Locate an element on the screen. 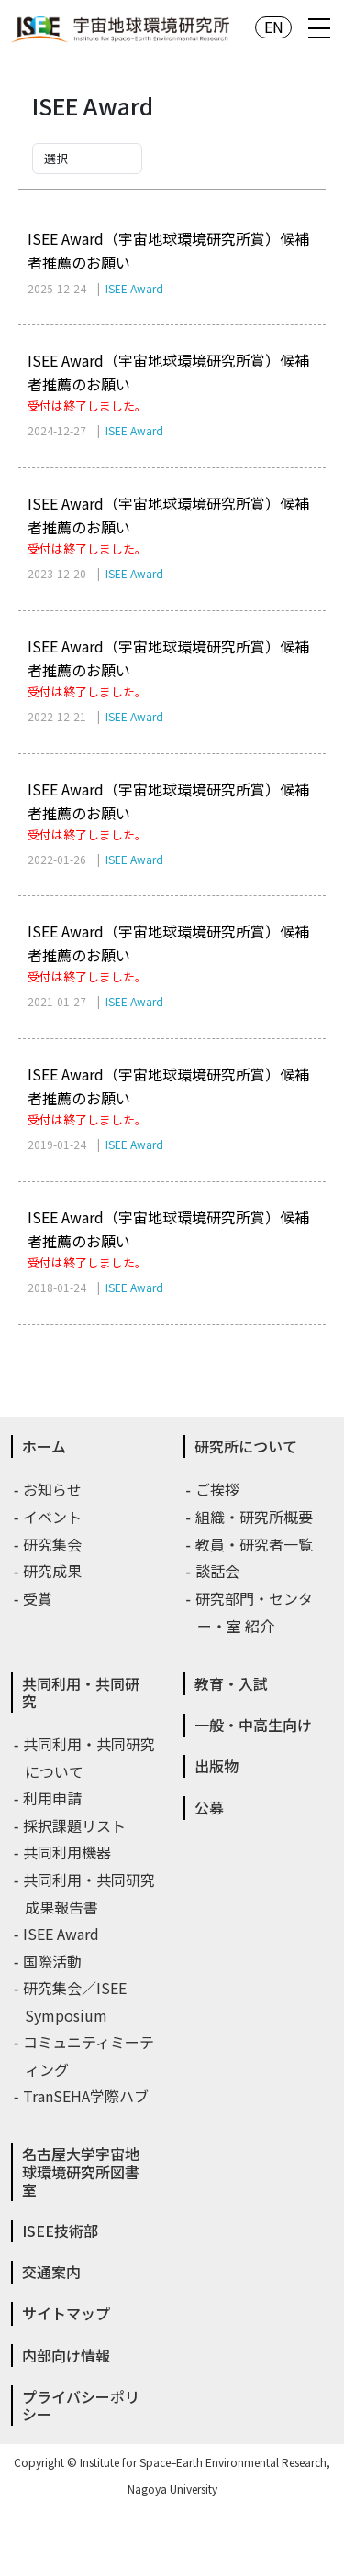  名古屋大学宇宙地球環境研究所図書室 is located at coordinates (80, 2171).